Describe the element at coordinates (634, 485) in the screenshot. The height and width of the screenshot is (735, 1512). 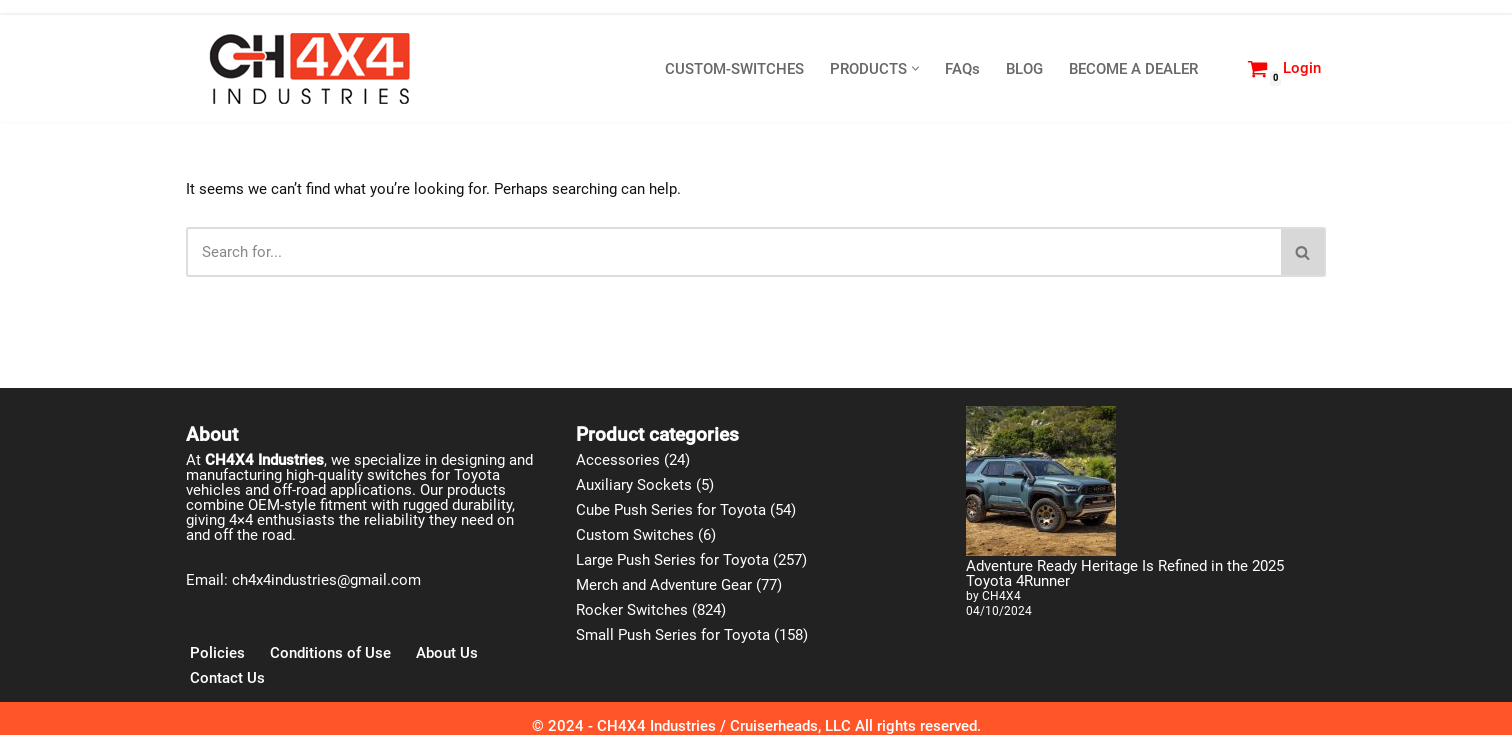
I see `Auxiliary Sockets` at that location.